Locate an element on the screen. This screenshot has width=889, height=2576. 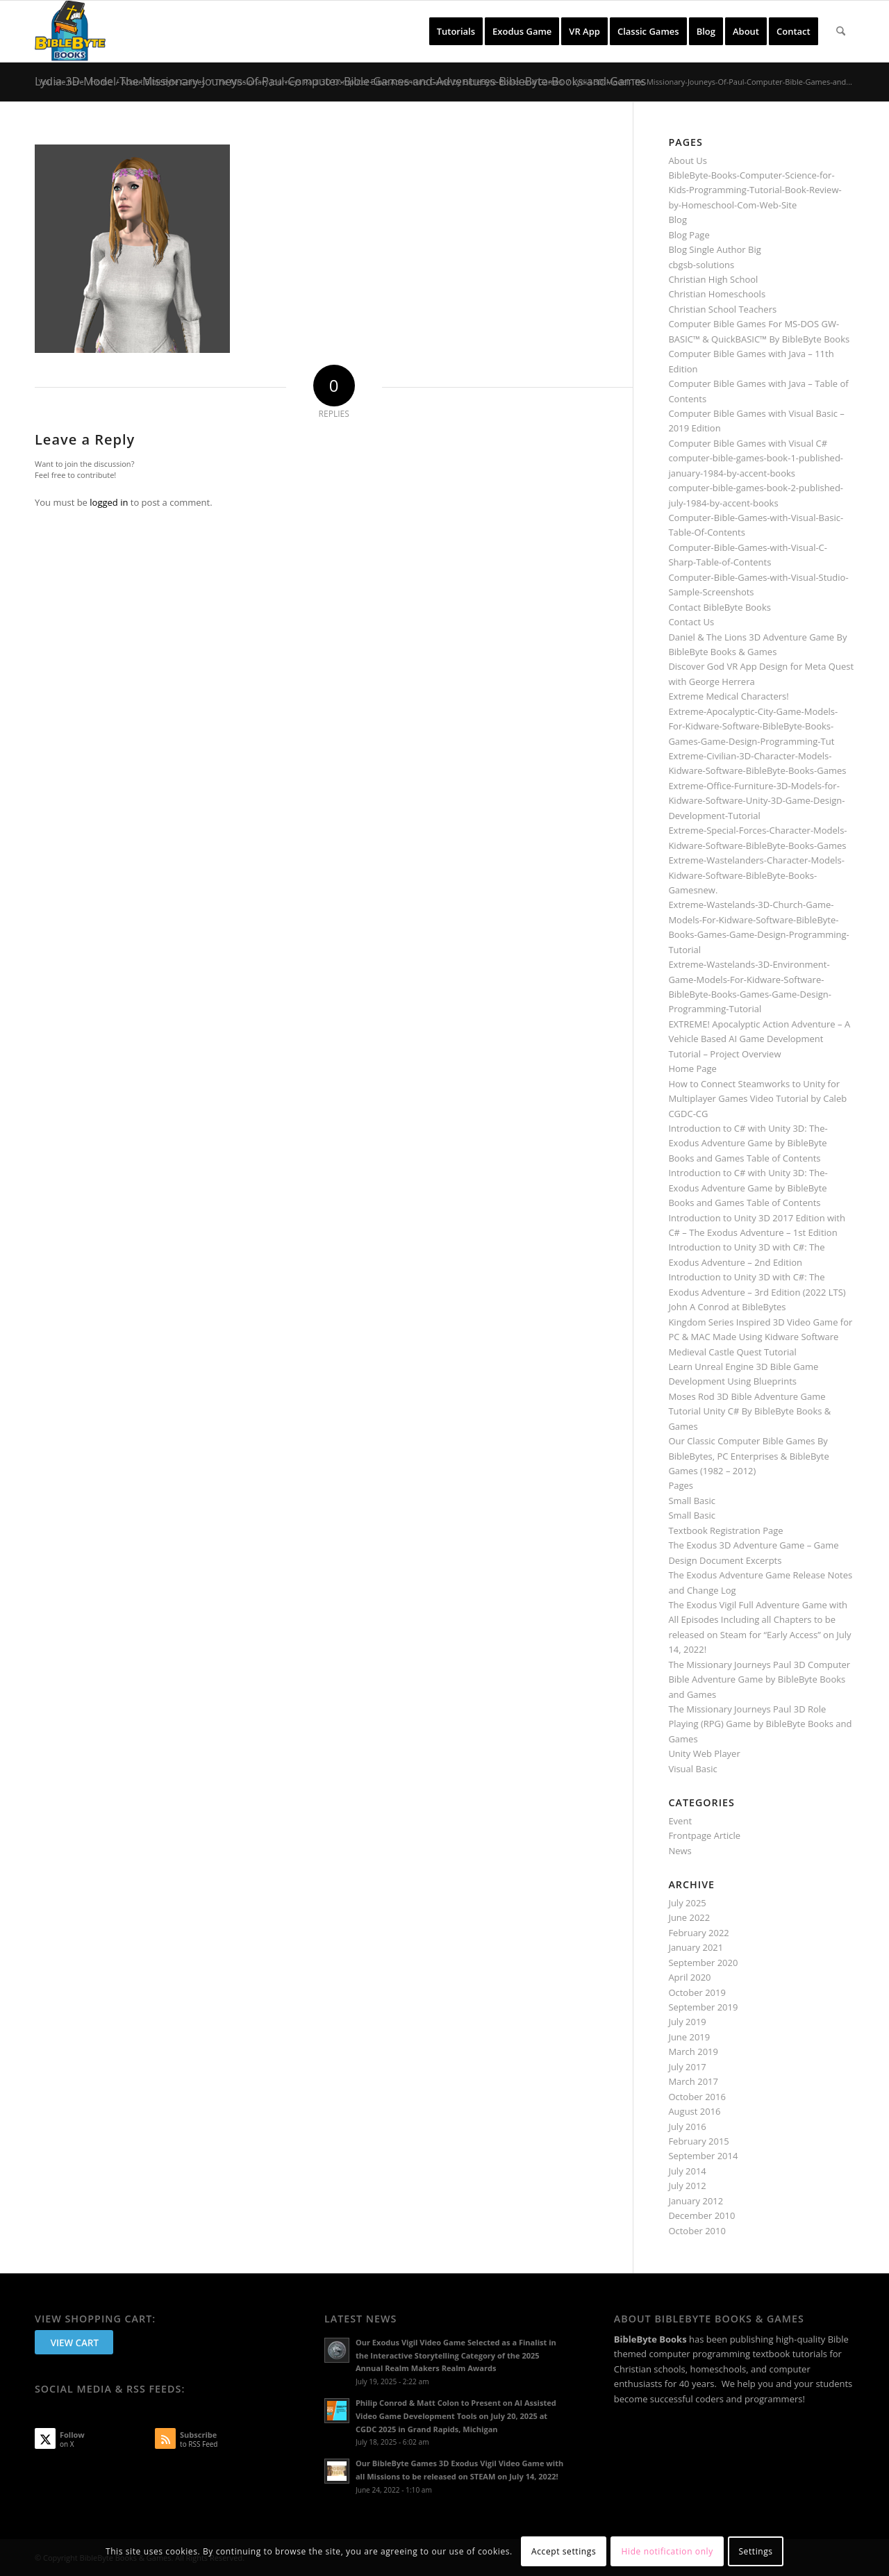
Computer Bible Games with Visual C# is located at coordinates (747, 443).